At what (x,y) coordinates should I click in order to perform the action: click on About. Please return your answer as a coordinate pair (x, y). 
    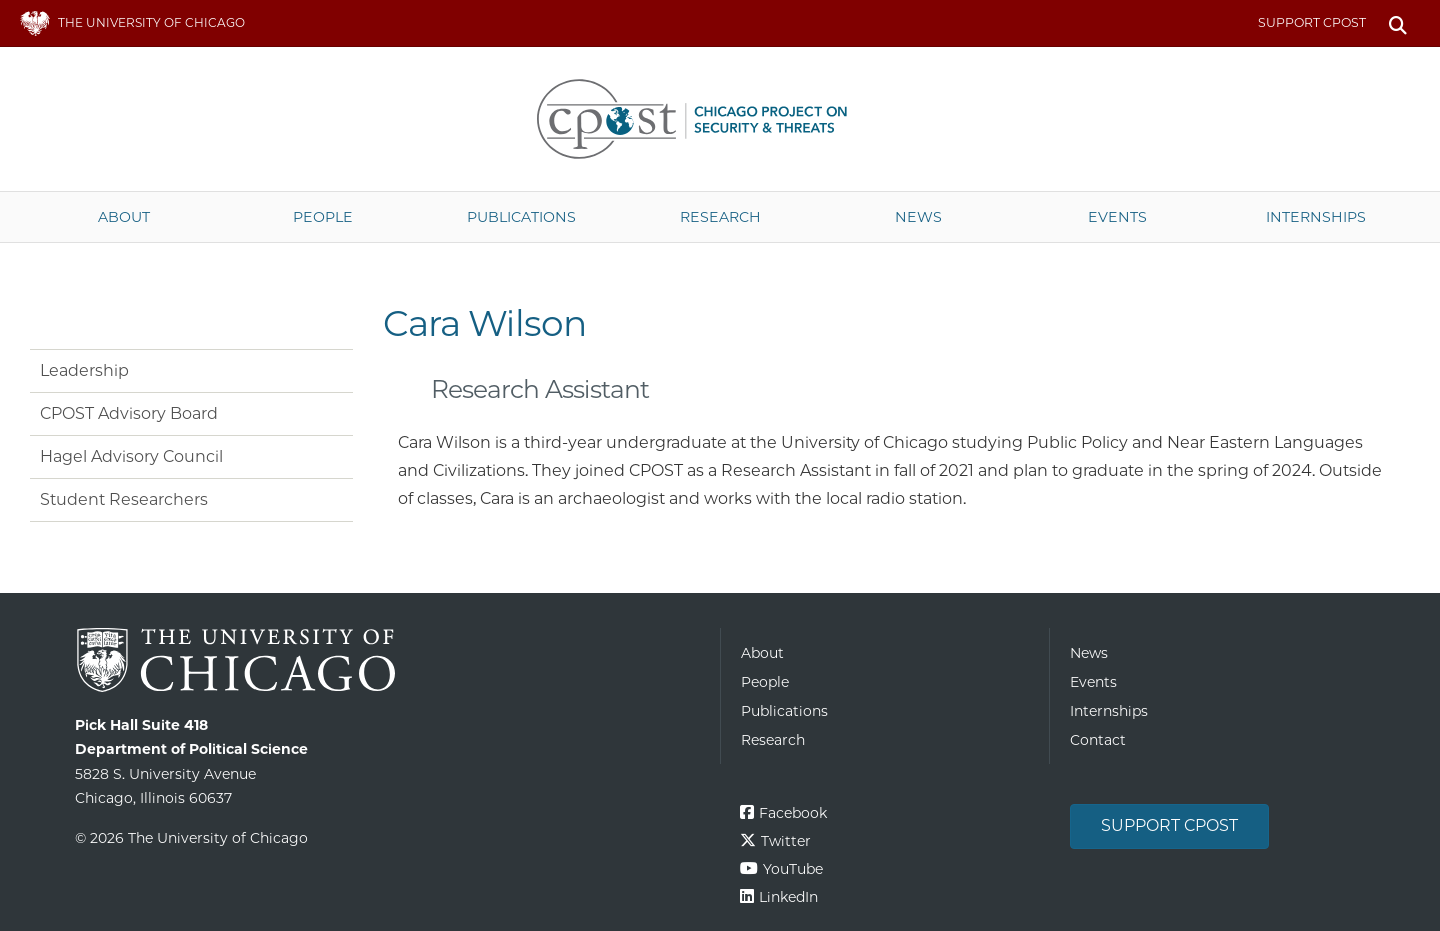
    Looking at the image, I should click on (124, 217).